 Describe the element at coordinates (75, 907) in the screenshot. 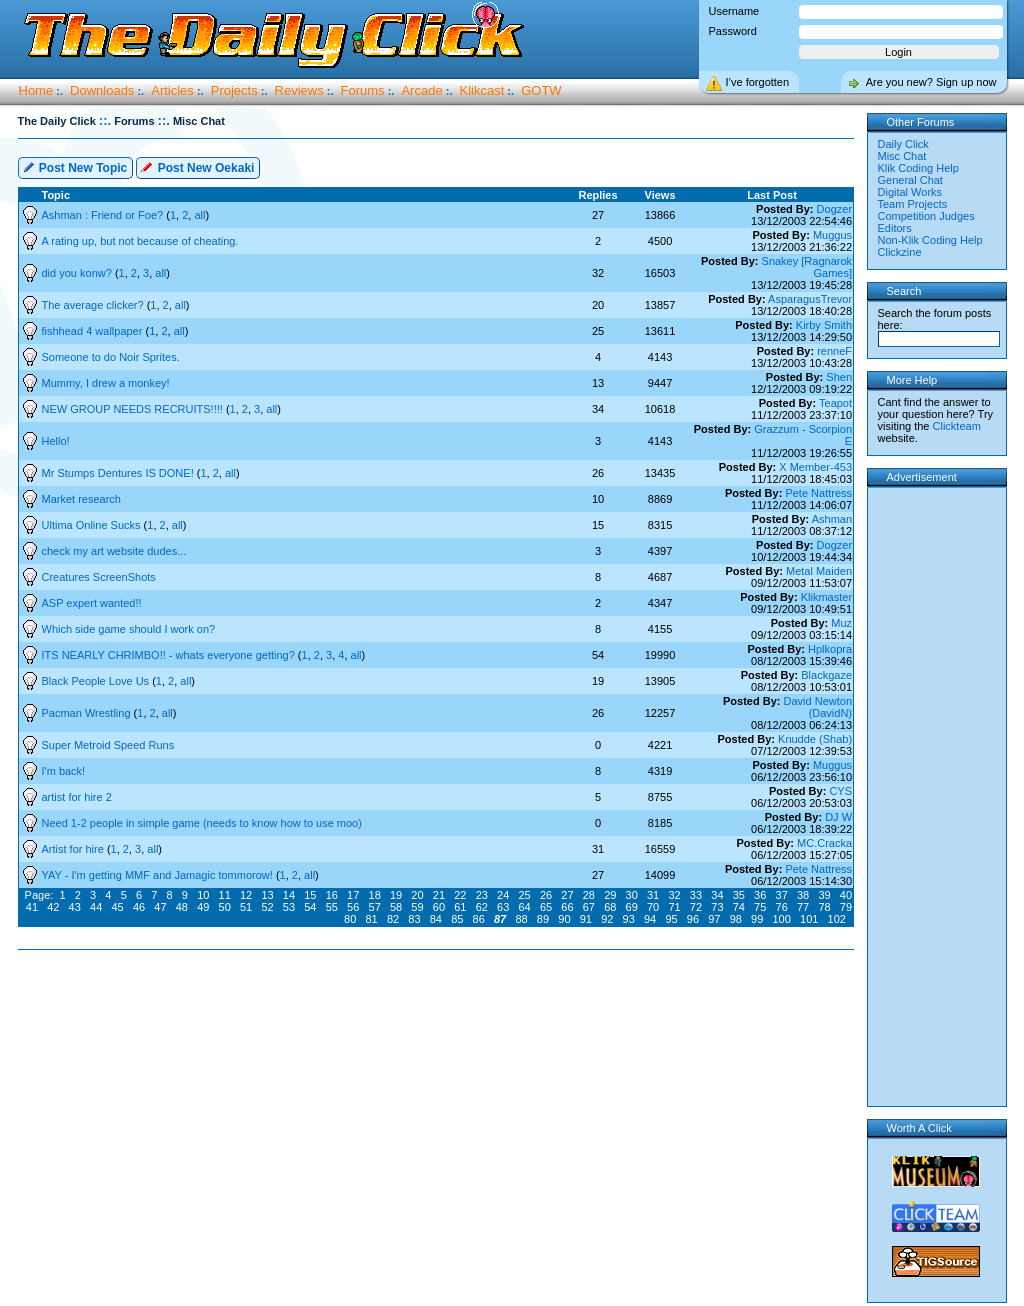

I see `43` at that location.